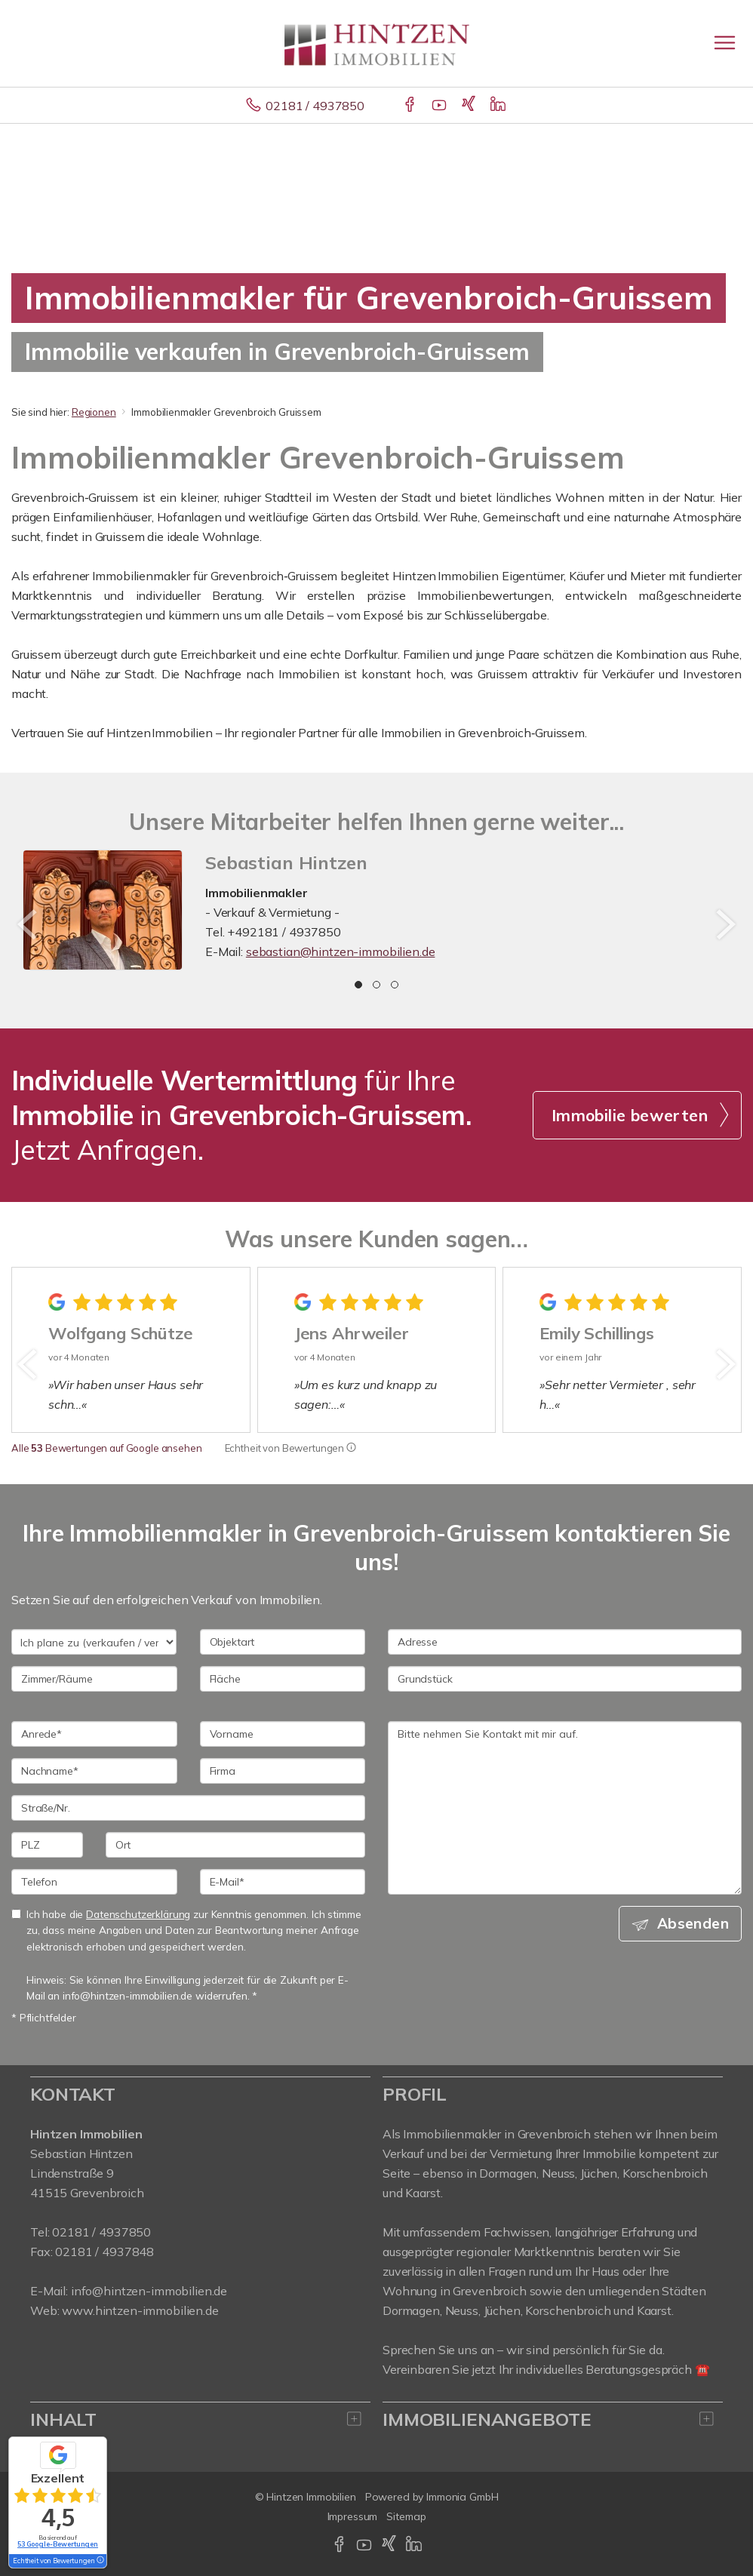  What do you see at coordinates (94, 1771) in the screenshot?
I see `[Nachname]` at bounding box center [94, 1771].